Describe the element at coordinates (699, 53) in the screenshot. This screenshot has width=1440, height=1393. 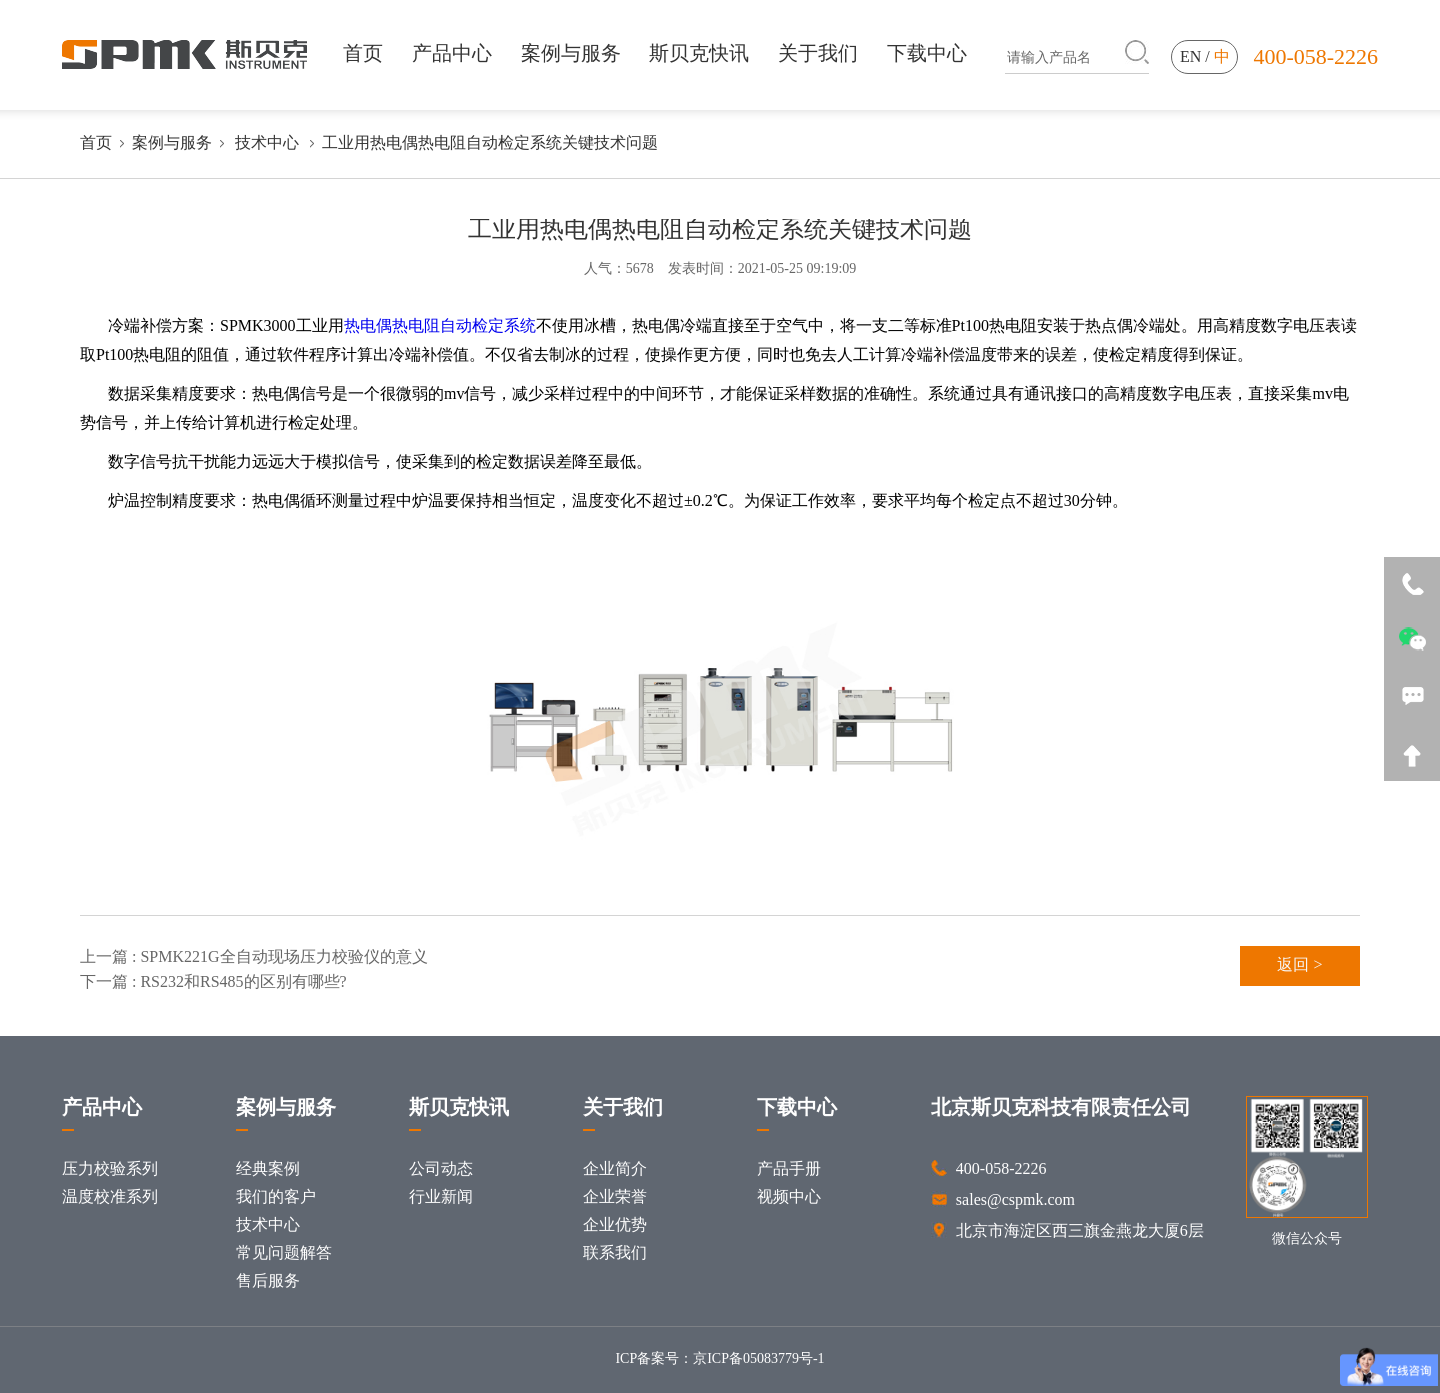
I see `斯贝克快讯` at that location.